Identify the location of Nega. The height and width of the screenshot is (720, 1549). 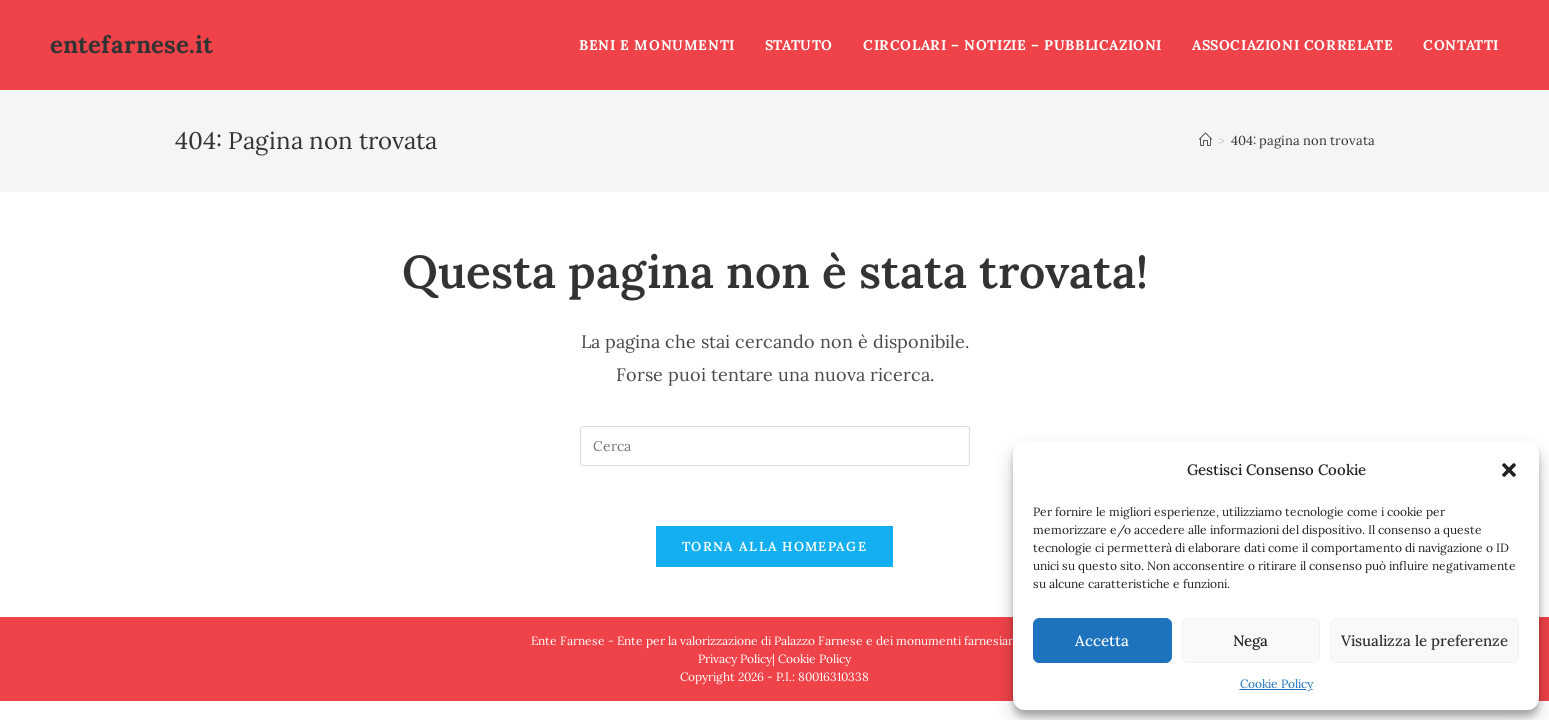
(1250, 640).